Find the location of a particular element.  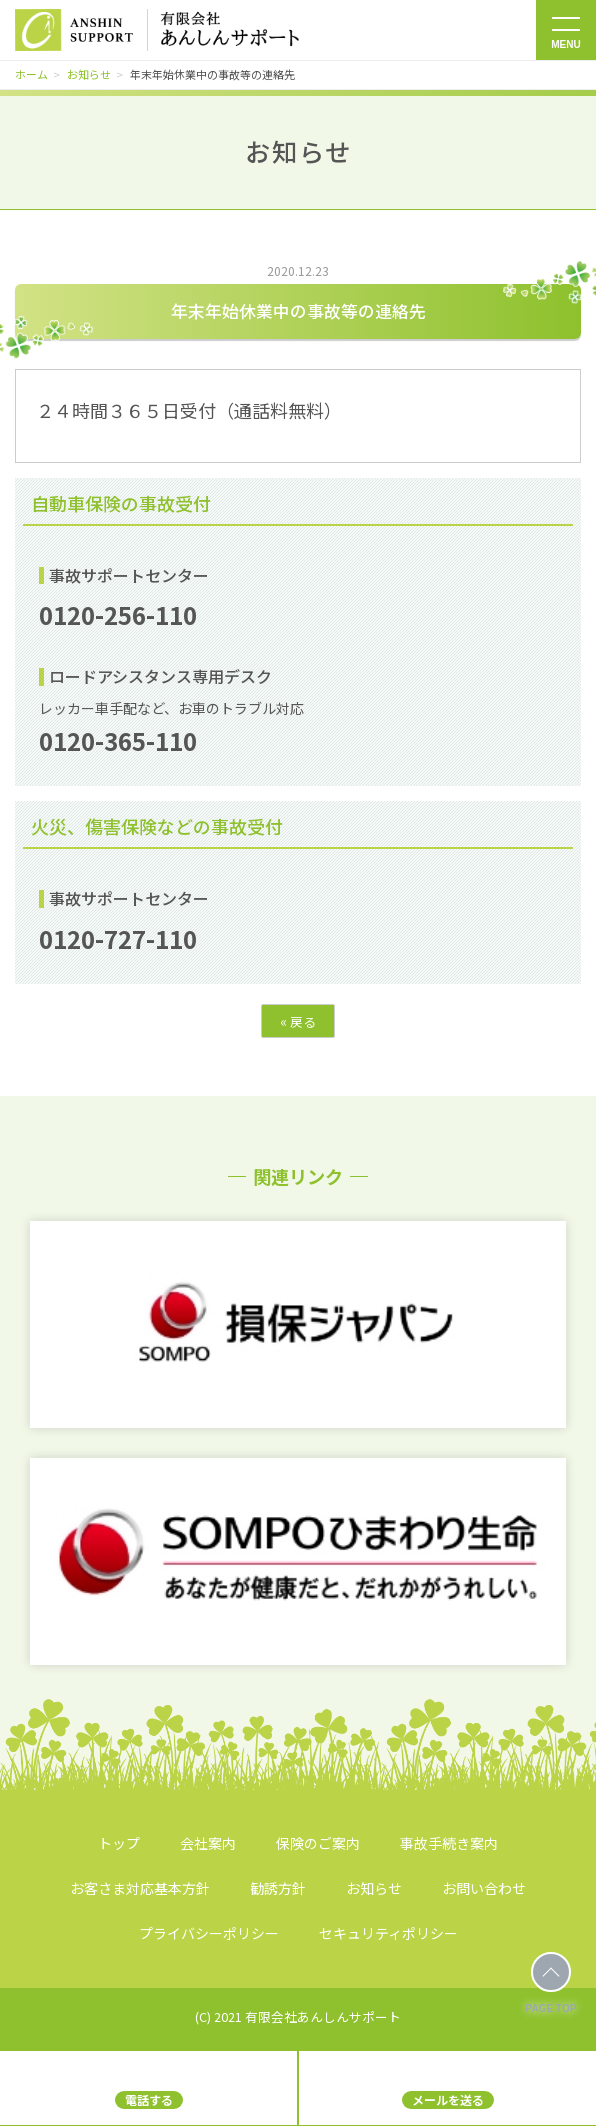

事故手続き案内 is located at coordinates (449, 1843).